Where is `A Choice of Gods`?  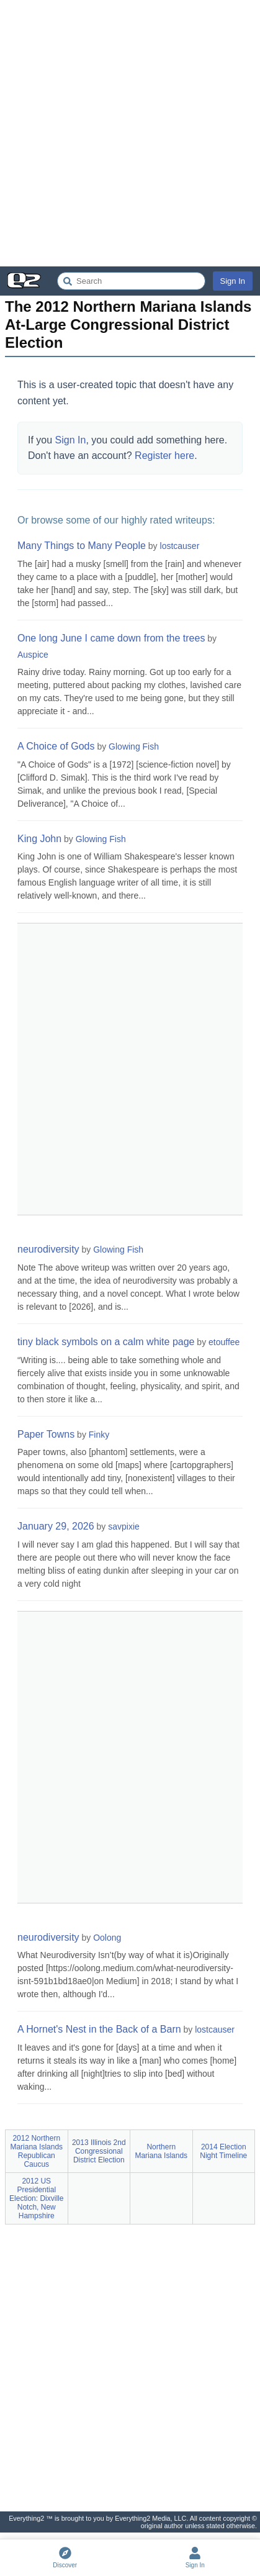 A Choice of Gods is located at coordinates (56, 746).